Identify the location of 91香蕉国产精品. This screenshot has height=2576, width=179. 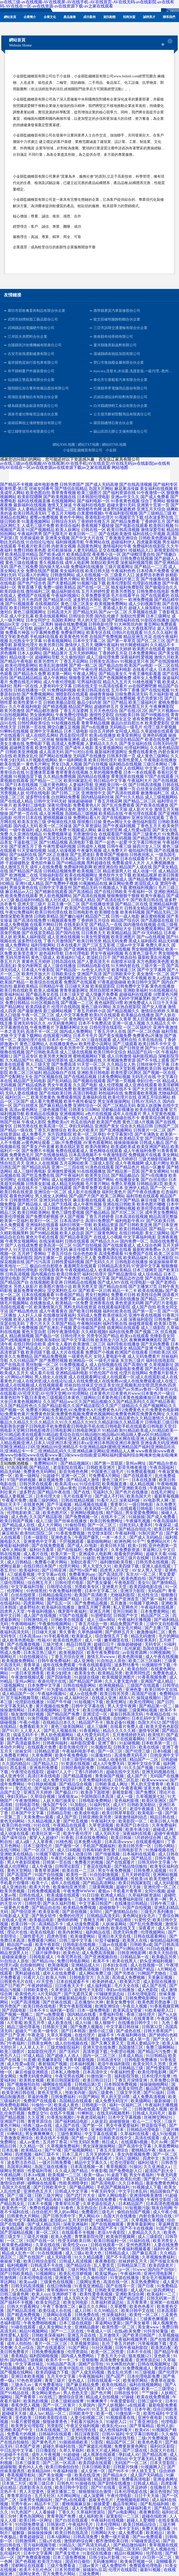
(69, 1294).